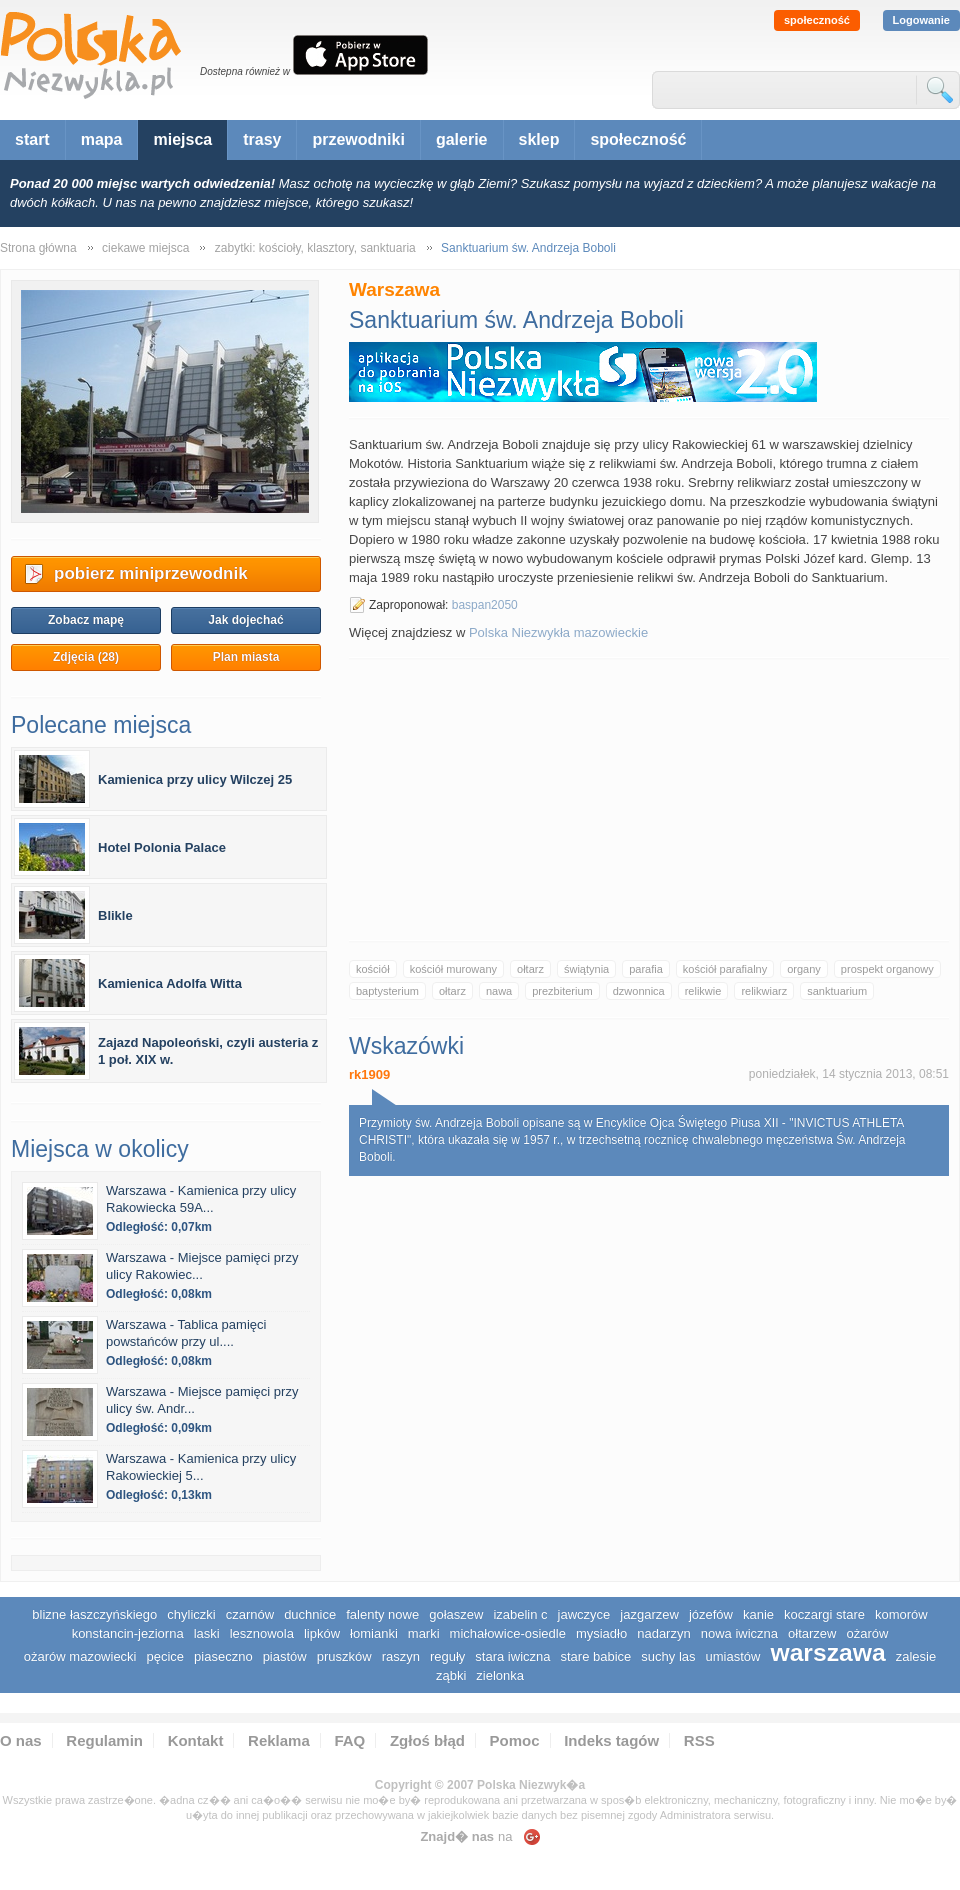  What do you see at coordinates (424, 1633) in the screenshot?
I see `Marki` at bounding box center [424, 1633].